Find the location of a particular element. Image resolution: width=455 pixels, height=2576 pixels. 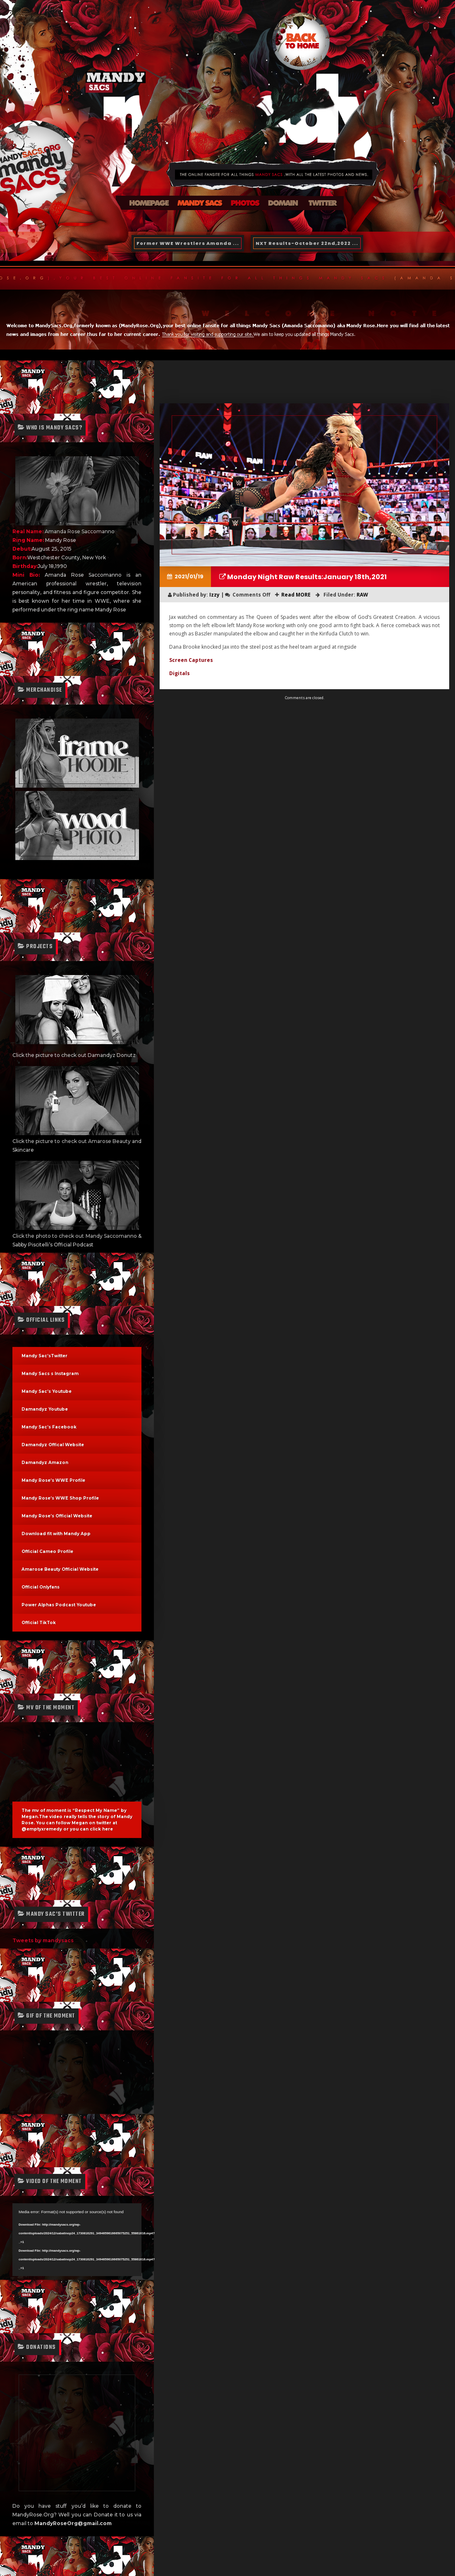

Mandy Sac’sTwitter is located at coordinates (44, 1356).